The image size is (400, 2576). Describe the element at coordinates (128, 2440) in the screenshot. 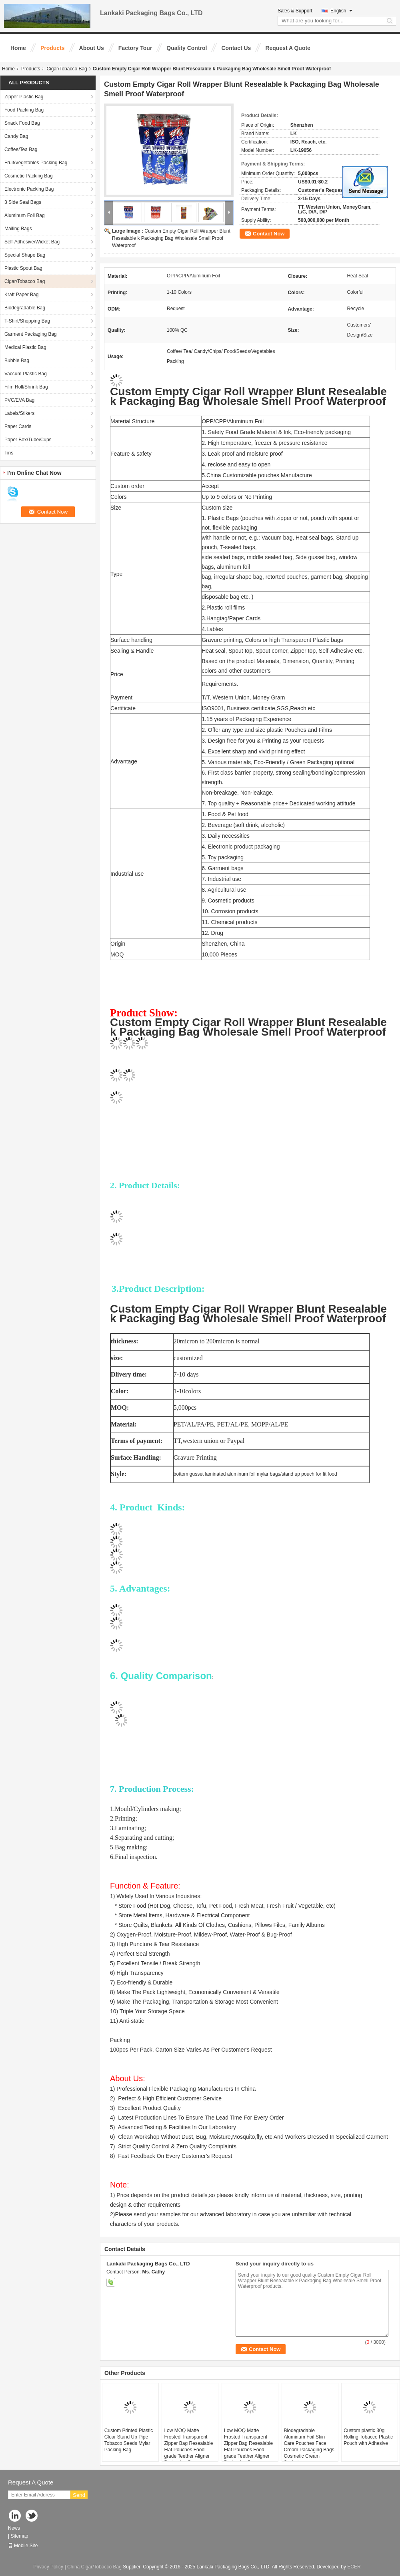

I see `Custom Printed Plastic Clear Stand Up Pipe Tobacco Seeds Mylar Packing Bag` at that location.